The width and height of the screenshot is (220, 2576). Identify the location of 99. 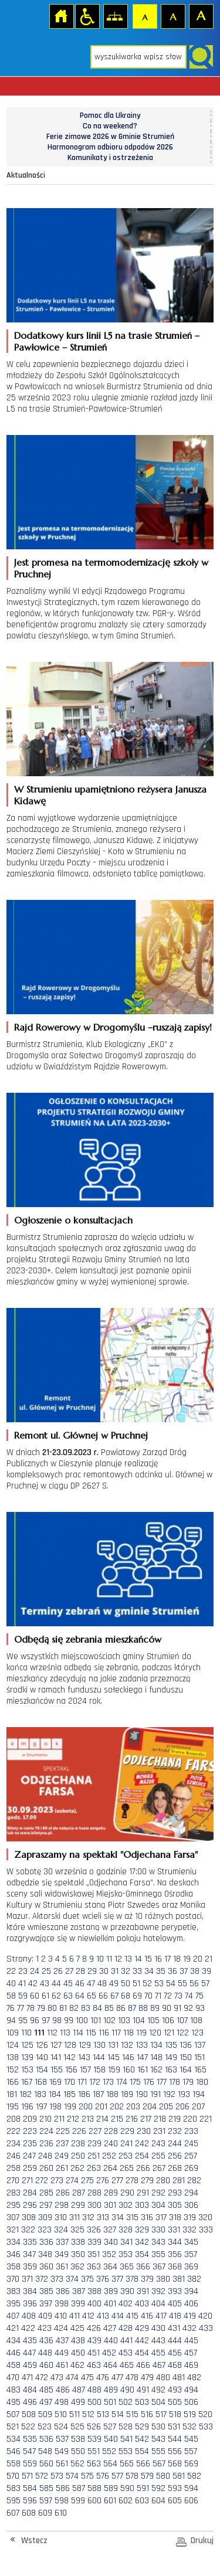
(68, 2020).